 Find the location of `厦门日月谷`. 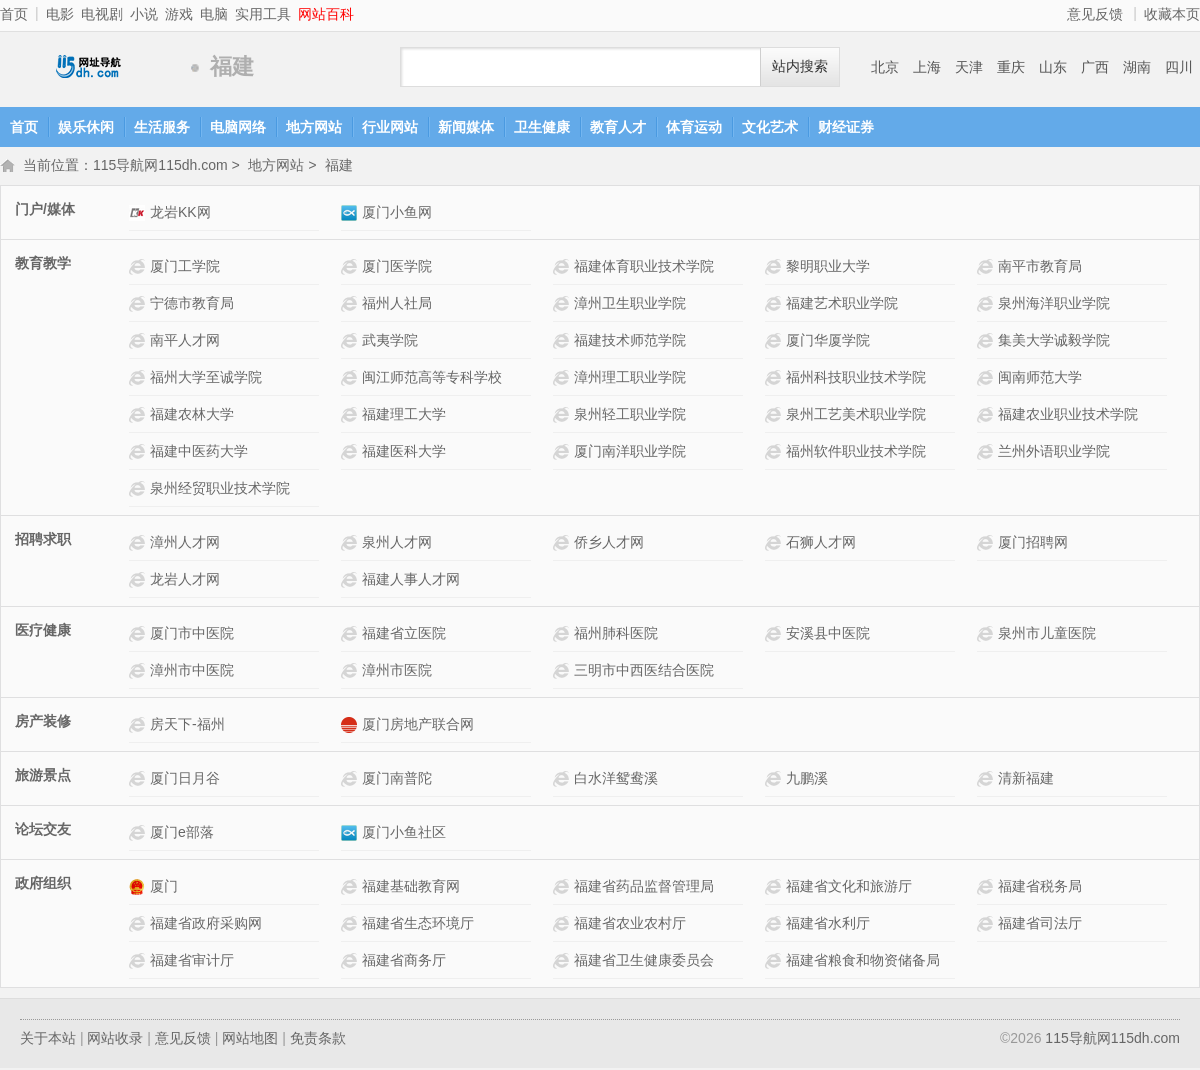

厦门日月谷 is located at coordinates (185, 780).